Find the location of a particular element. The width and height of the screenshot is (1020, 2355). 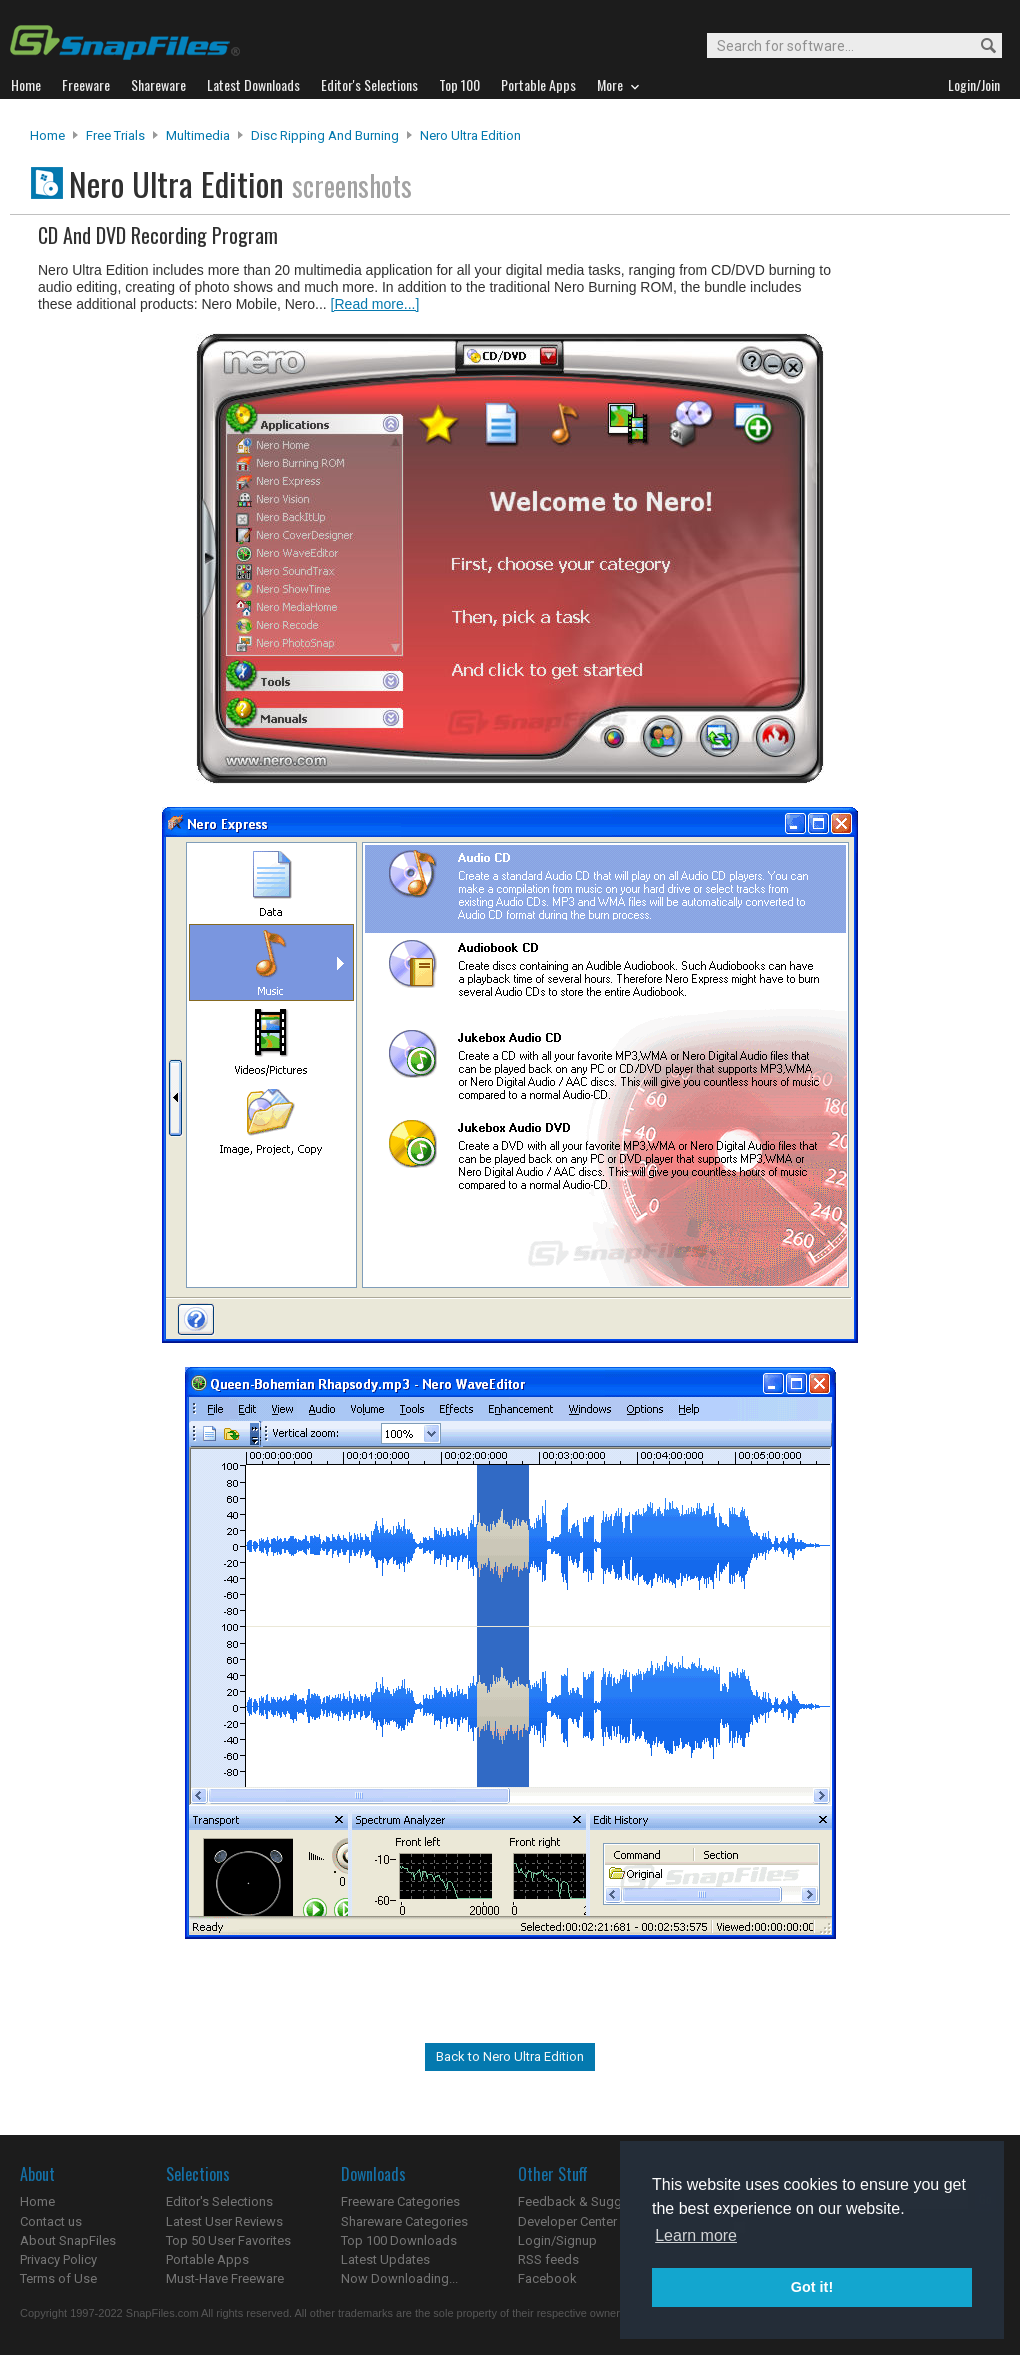

Must-Have Freeware is located at coordinates (225, 2278).